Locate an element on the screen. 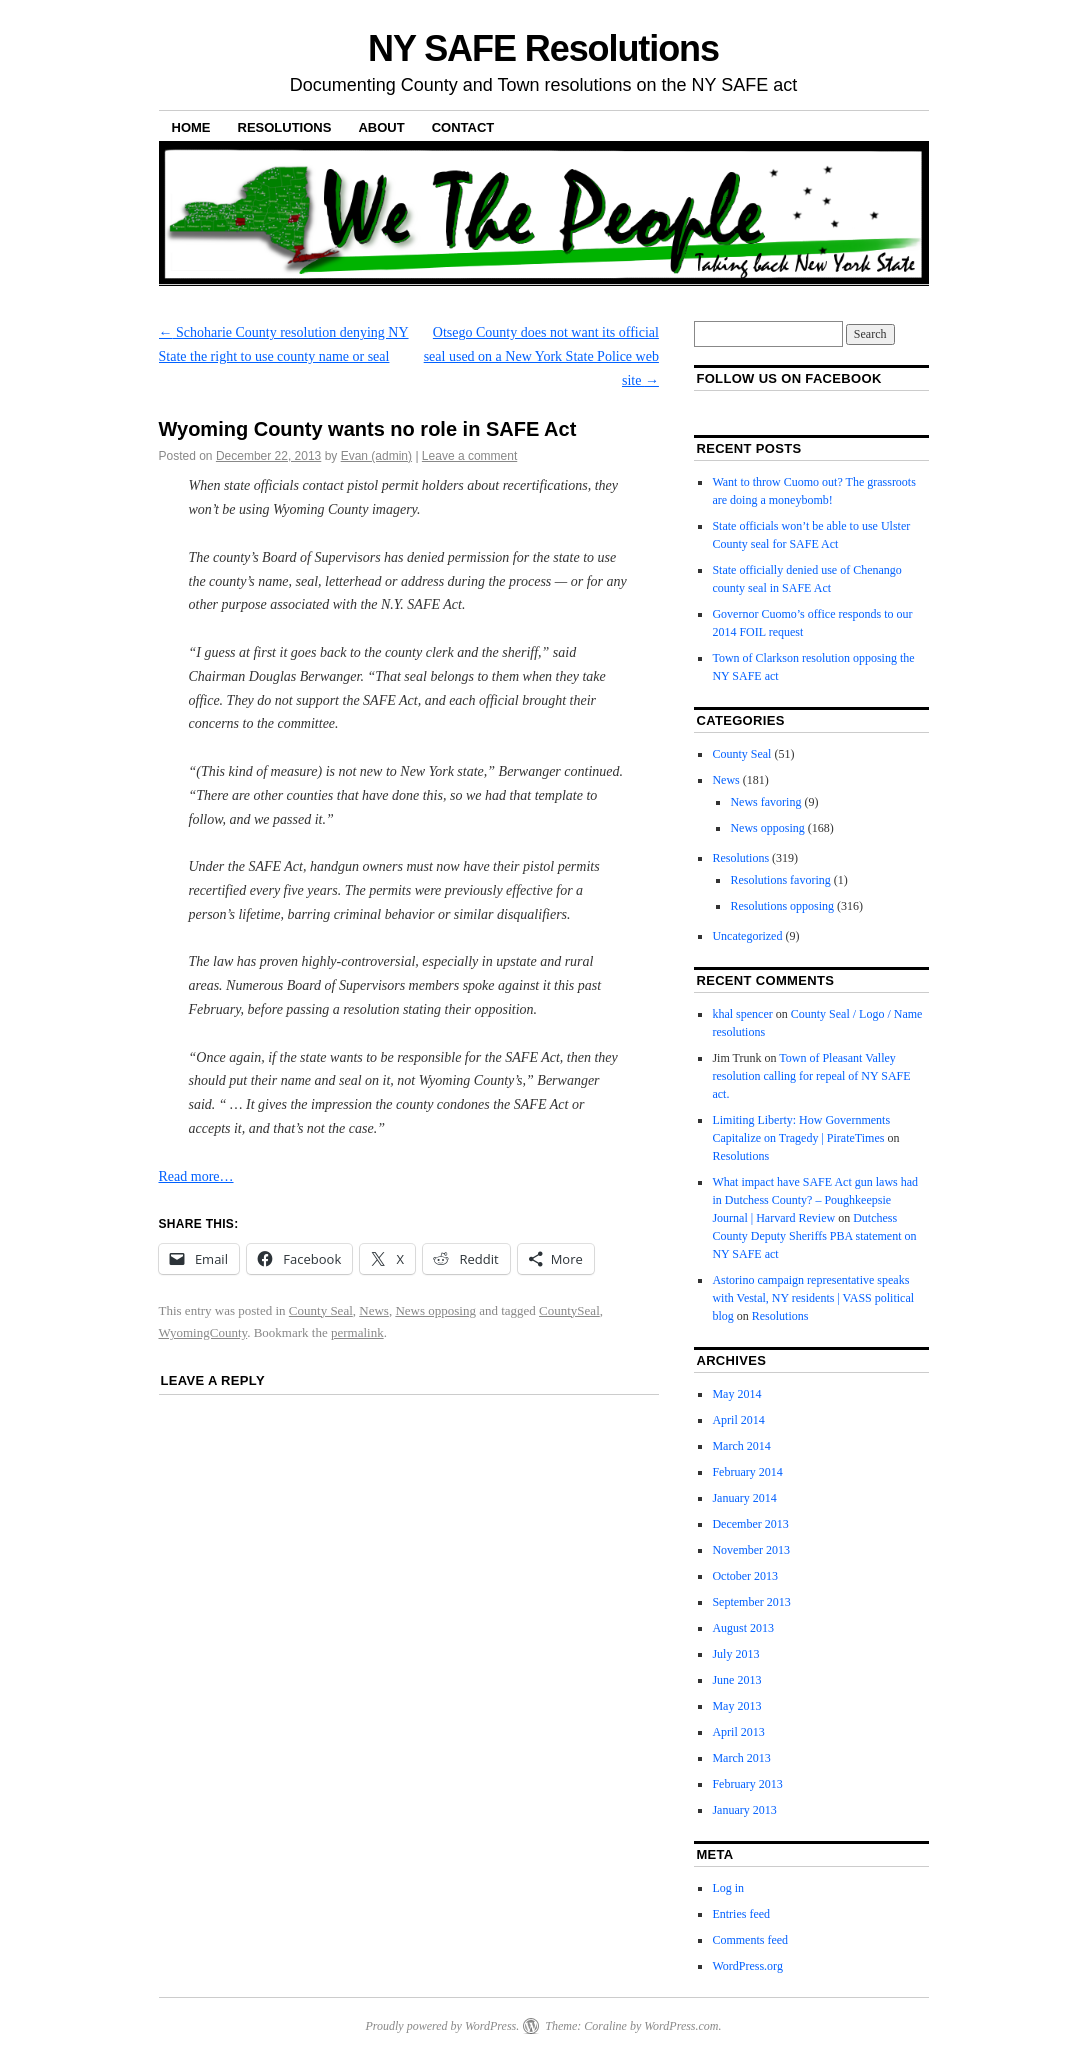  Log in is located at coordinates (728, 1888).